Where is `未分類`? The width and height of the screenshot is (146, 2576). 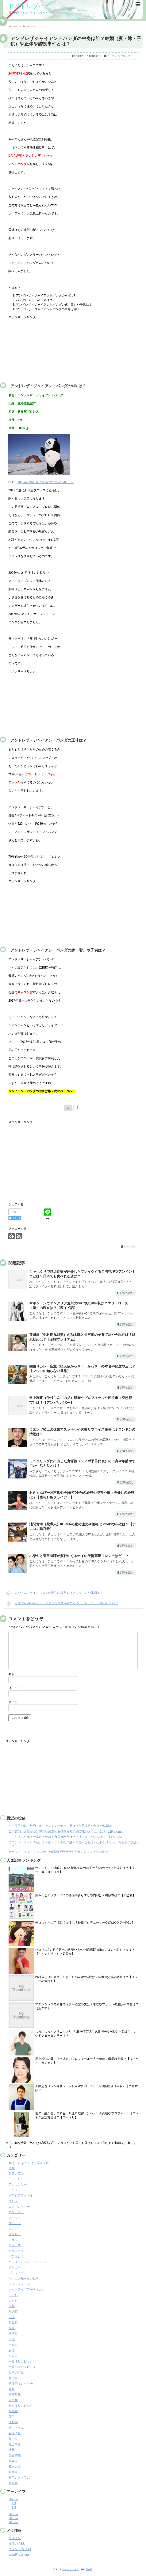
未分類 is located at coordinates (13, 2400).